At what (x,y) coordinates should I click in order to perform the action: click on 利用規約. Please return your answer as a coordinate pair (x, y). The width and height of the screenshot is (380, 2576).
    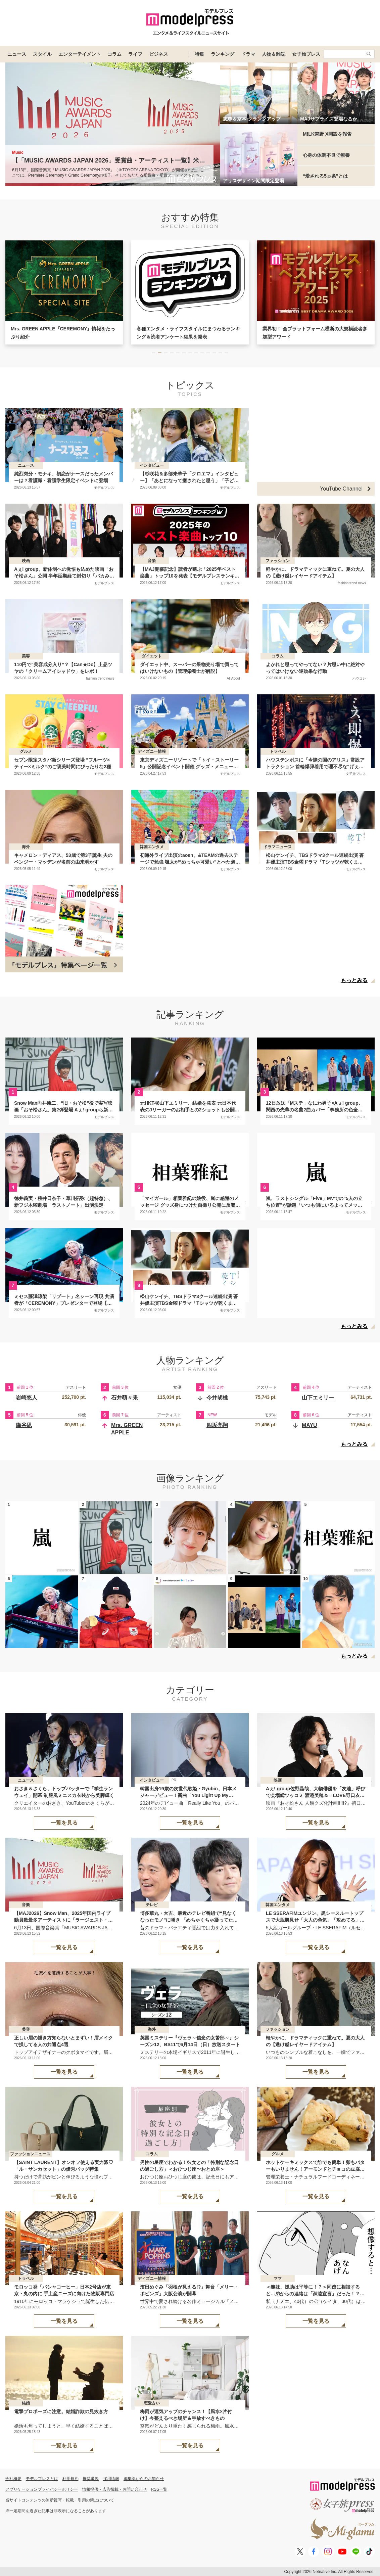
    Looking at the image, I should click on (70, 2478).